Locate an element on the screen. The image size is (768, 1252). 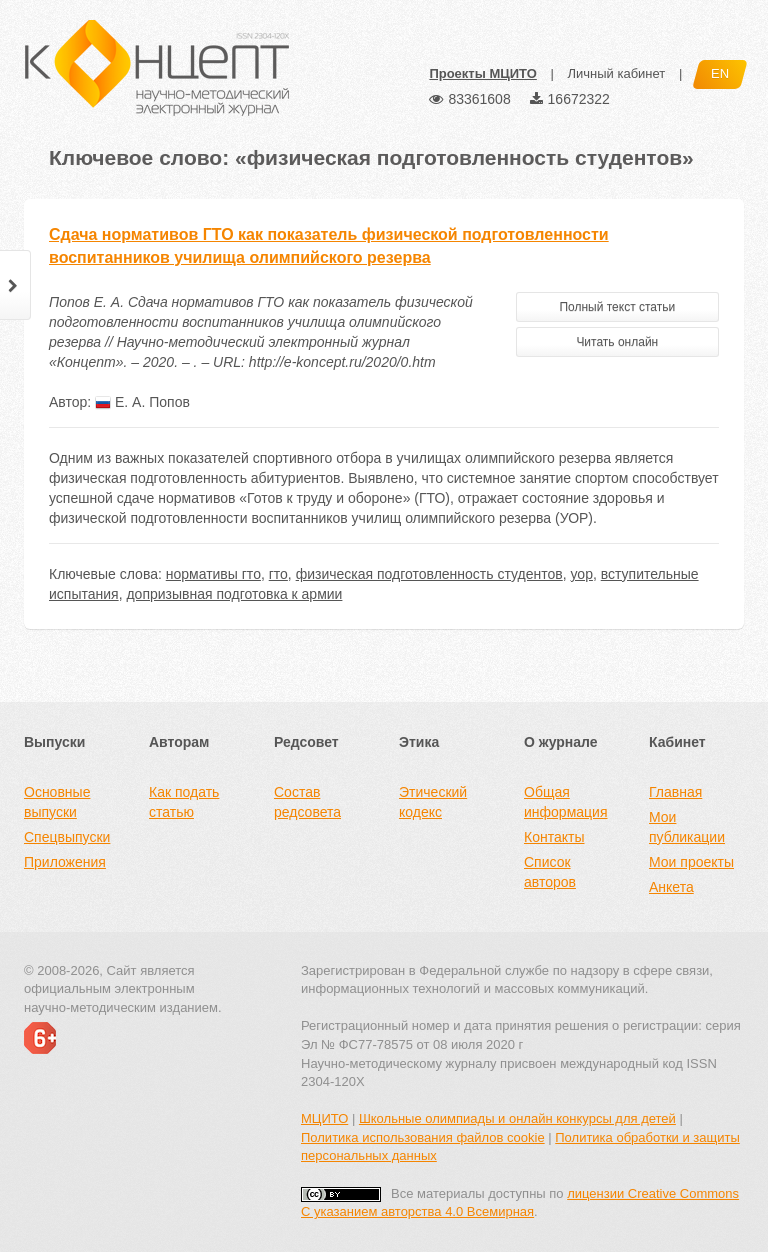
Приложения is located at coordinates (65, 862).